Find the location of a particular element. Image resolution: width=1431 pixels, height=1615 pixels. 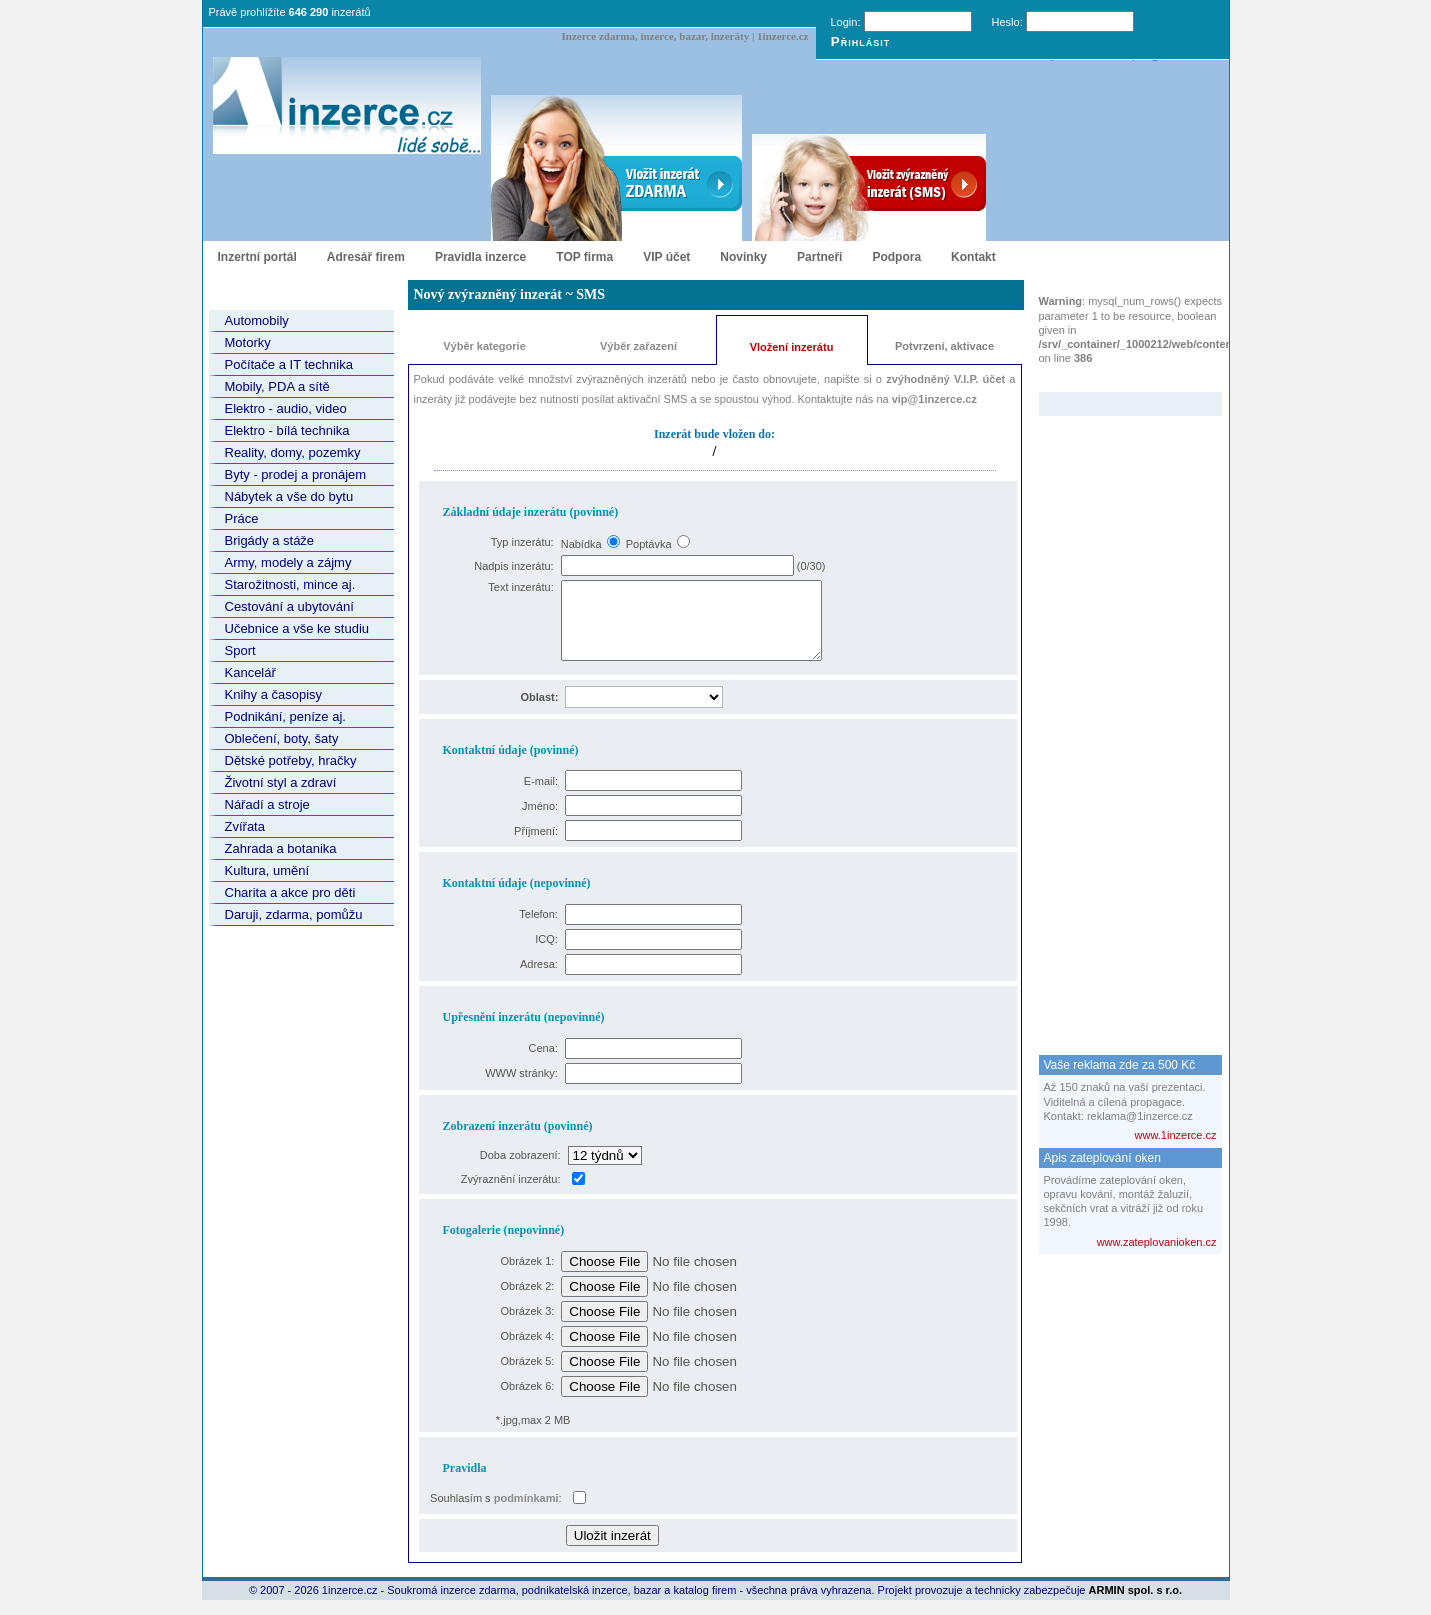

Inzertní portál is located at coordinates (257, 257).